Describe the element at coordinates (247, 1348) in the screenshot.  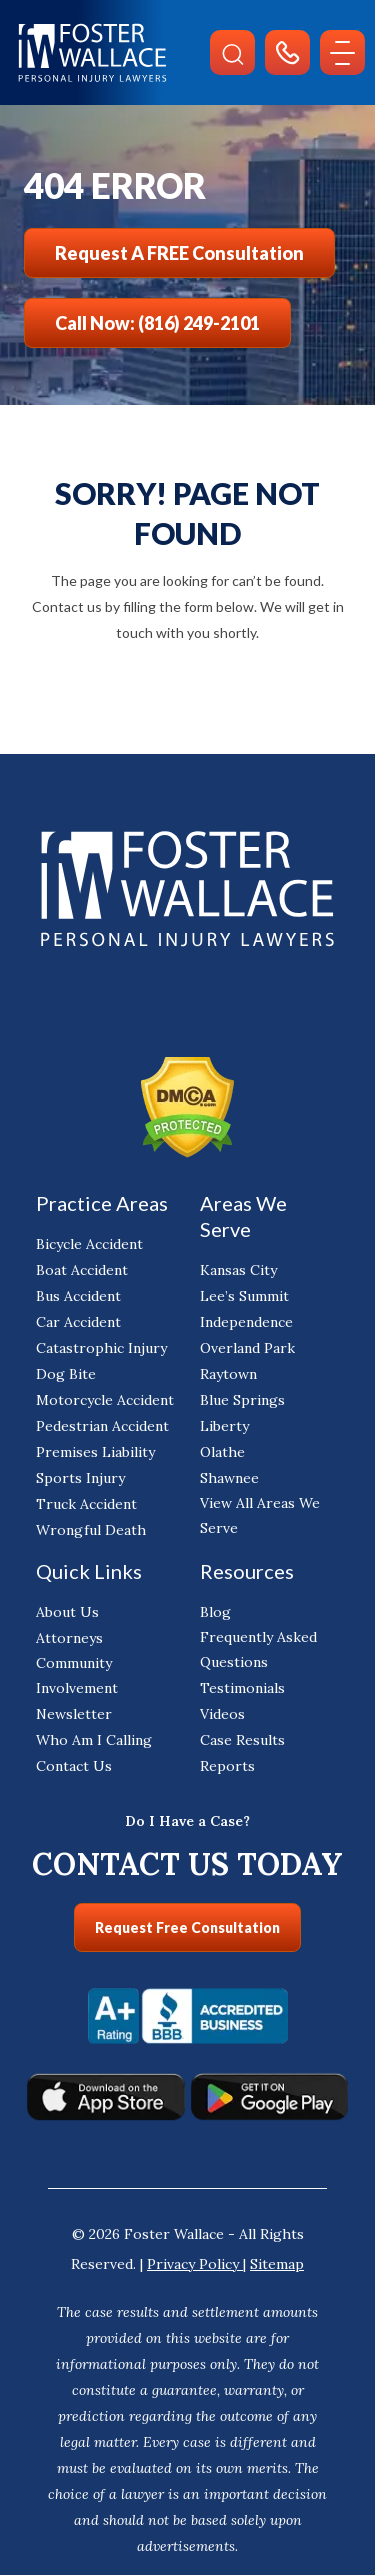
I see `Overland Park` at that location.